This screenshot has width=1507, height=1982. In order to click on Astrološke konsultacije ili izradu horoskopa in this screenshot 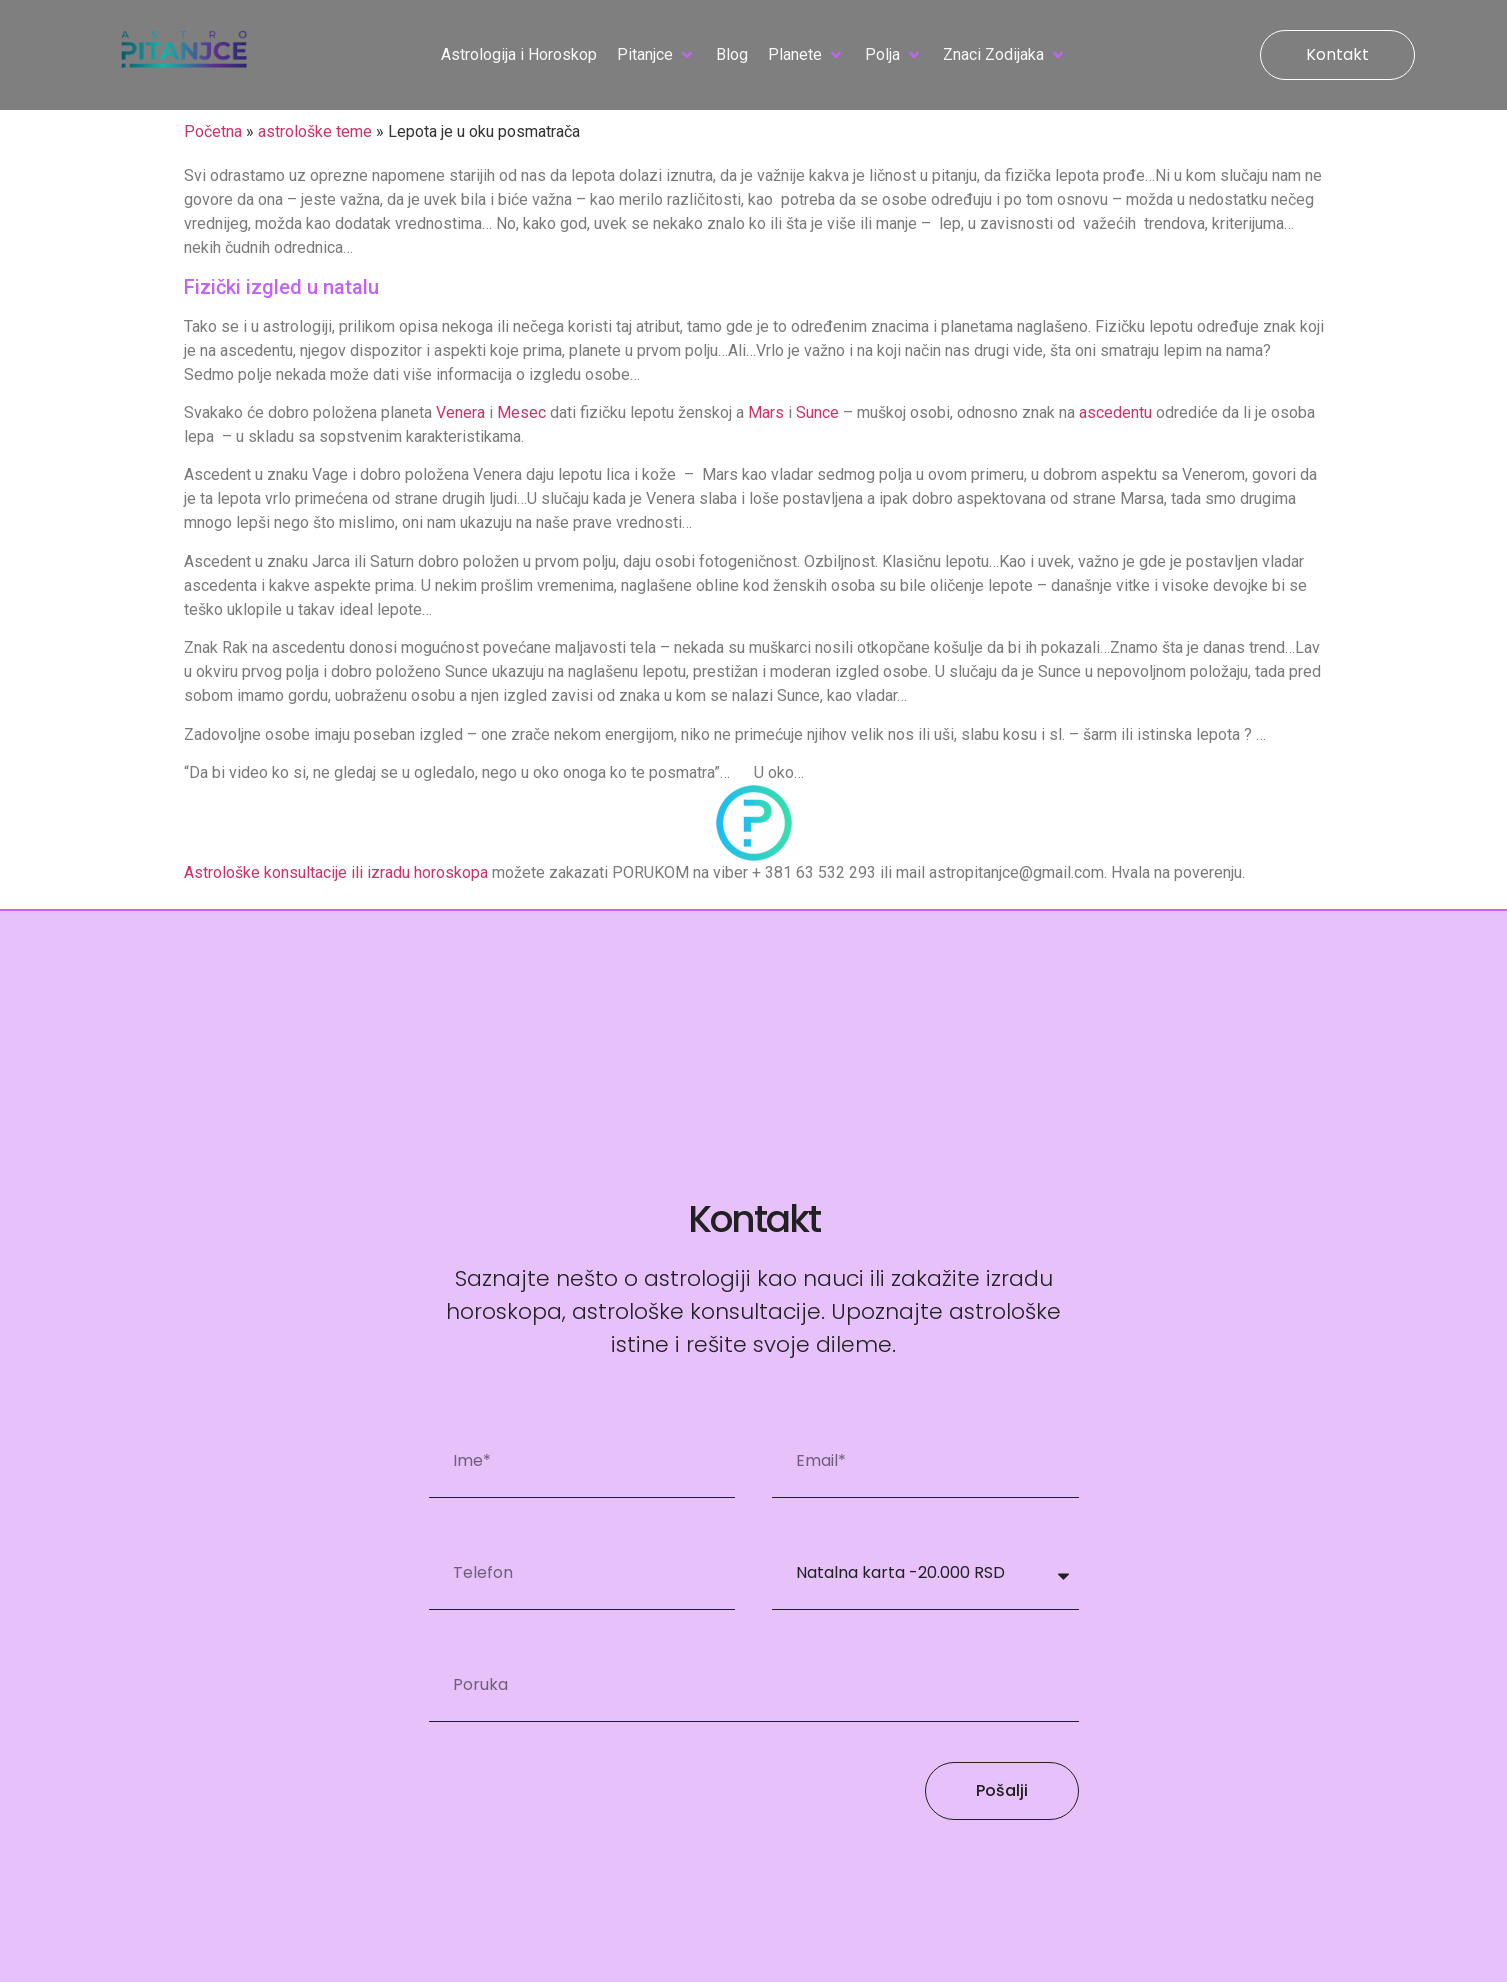, I will do `click(336, 872)`.